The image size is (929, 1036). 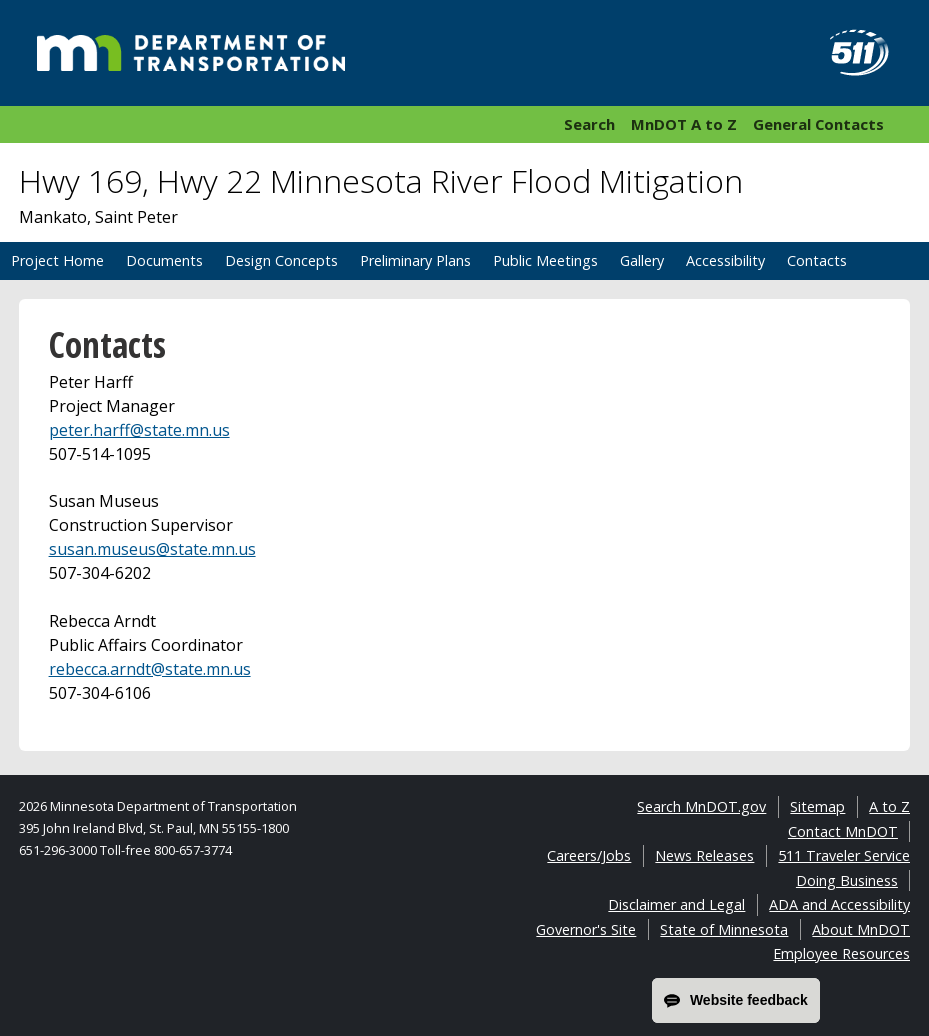 What do you see at coordinates (164, 260) in the screenshot?
I see `Documents` at bounding box center [164, 260].